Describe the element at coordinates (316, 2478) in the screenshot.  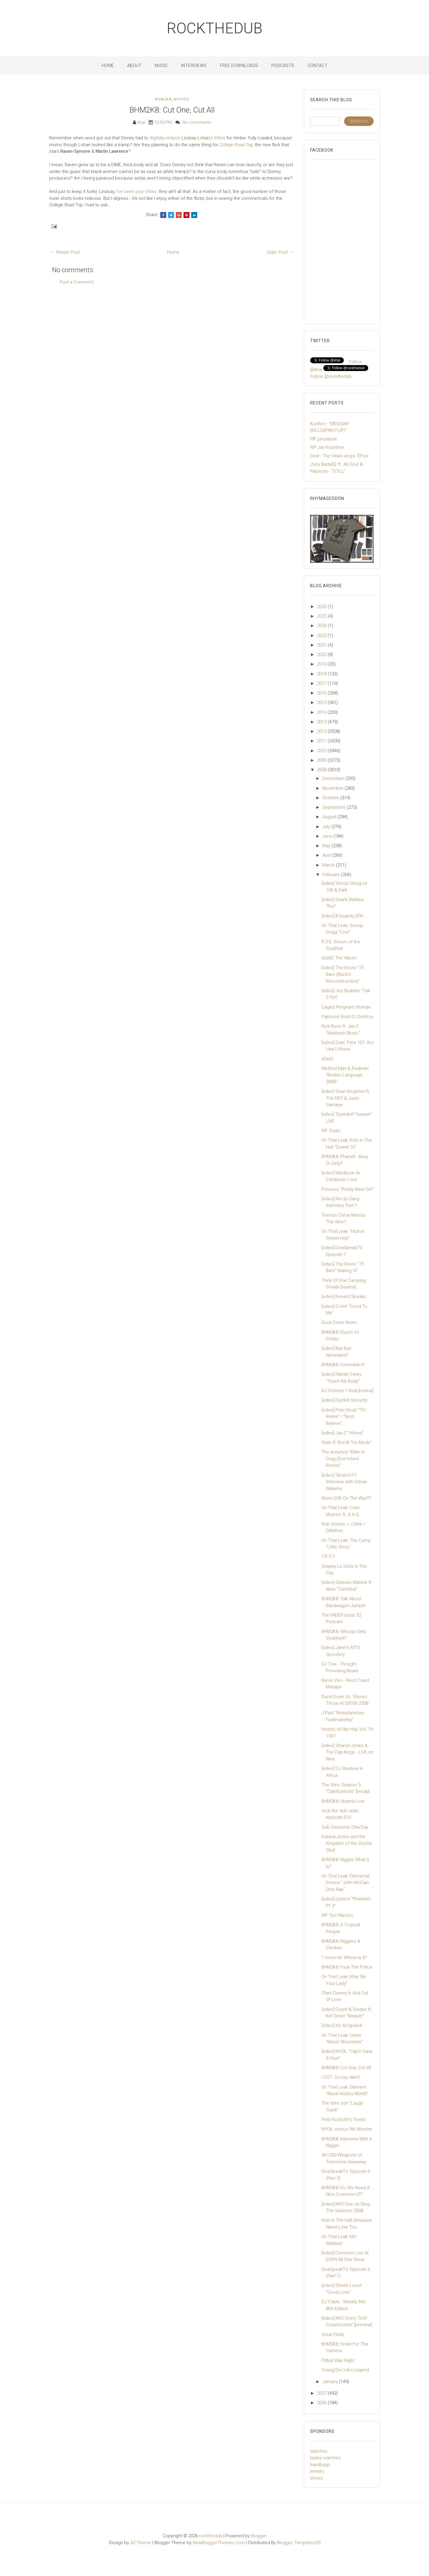
I see `shoes` at that location.